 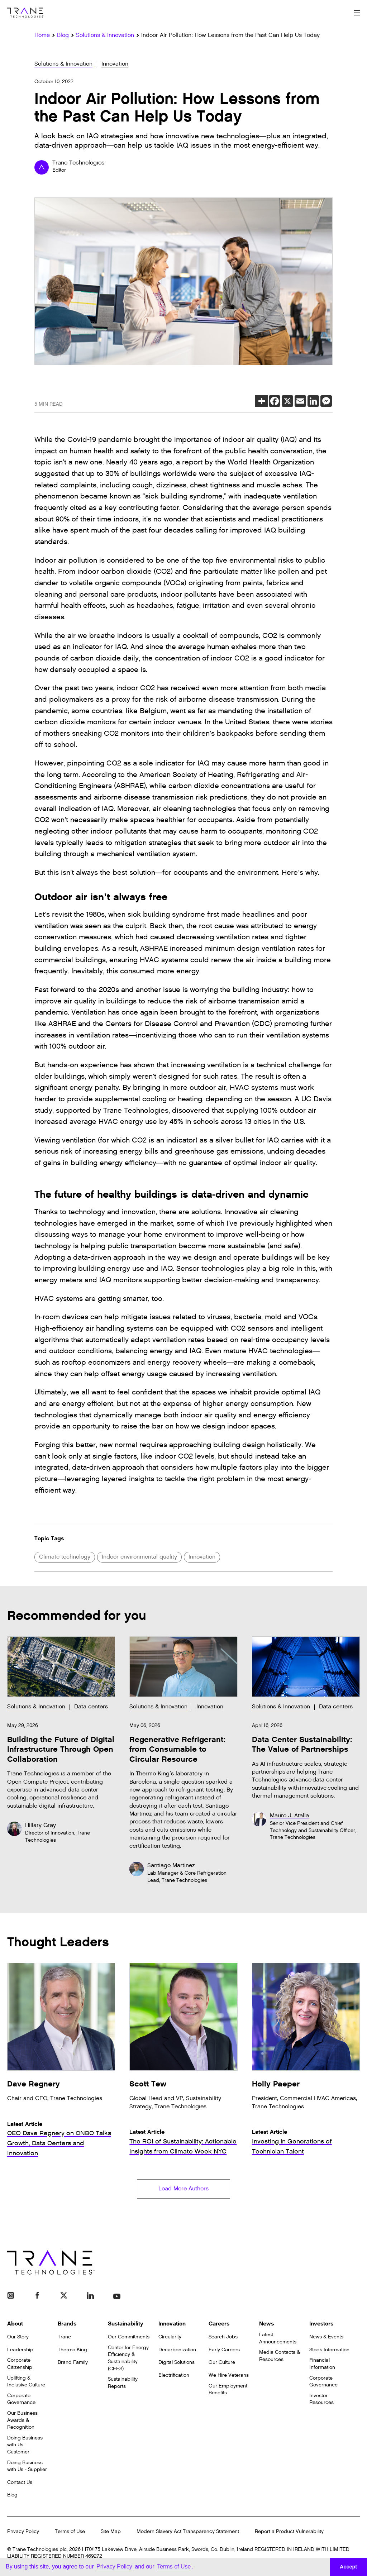 What do you see at coordinates (322, 2364) in the screenshot?
I see `Financial Information` at bounding box center [322, 2364].